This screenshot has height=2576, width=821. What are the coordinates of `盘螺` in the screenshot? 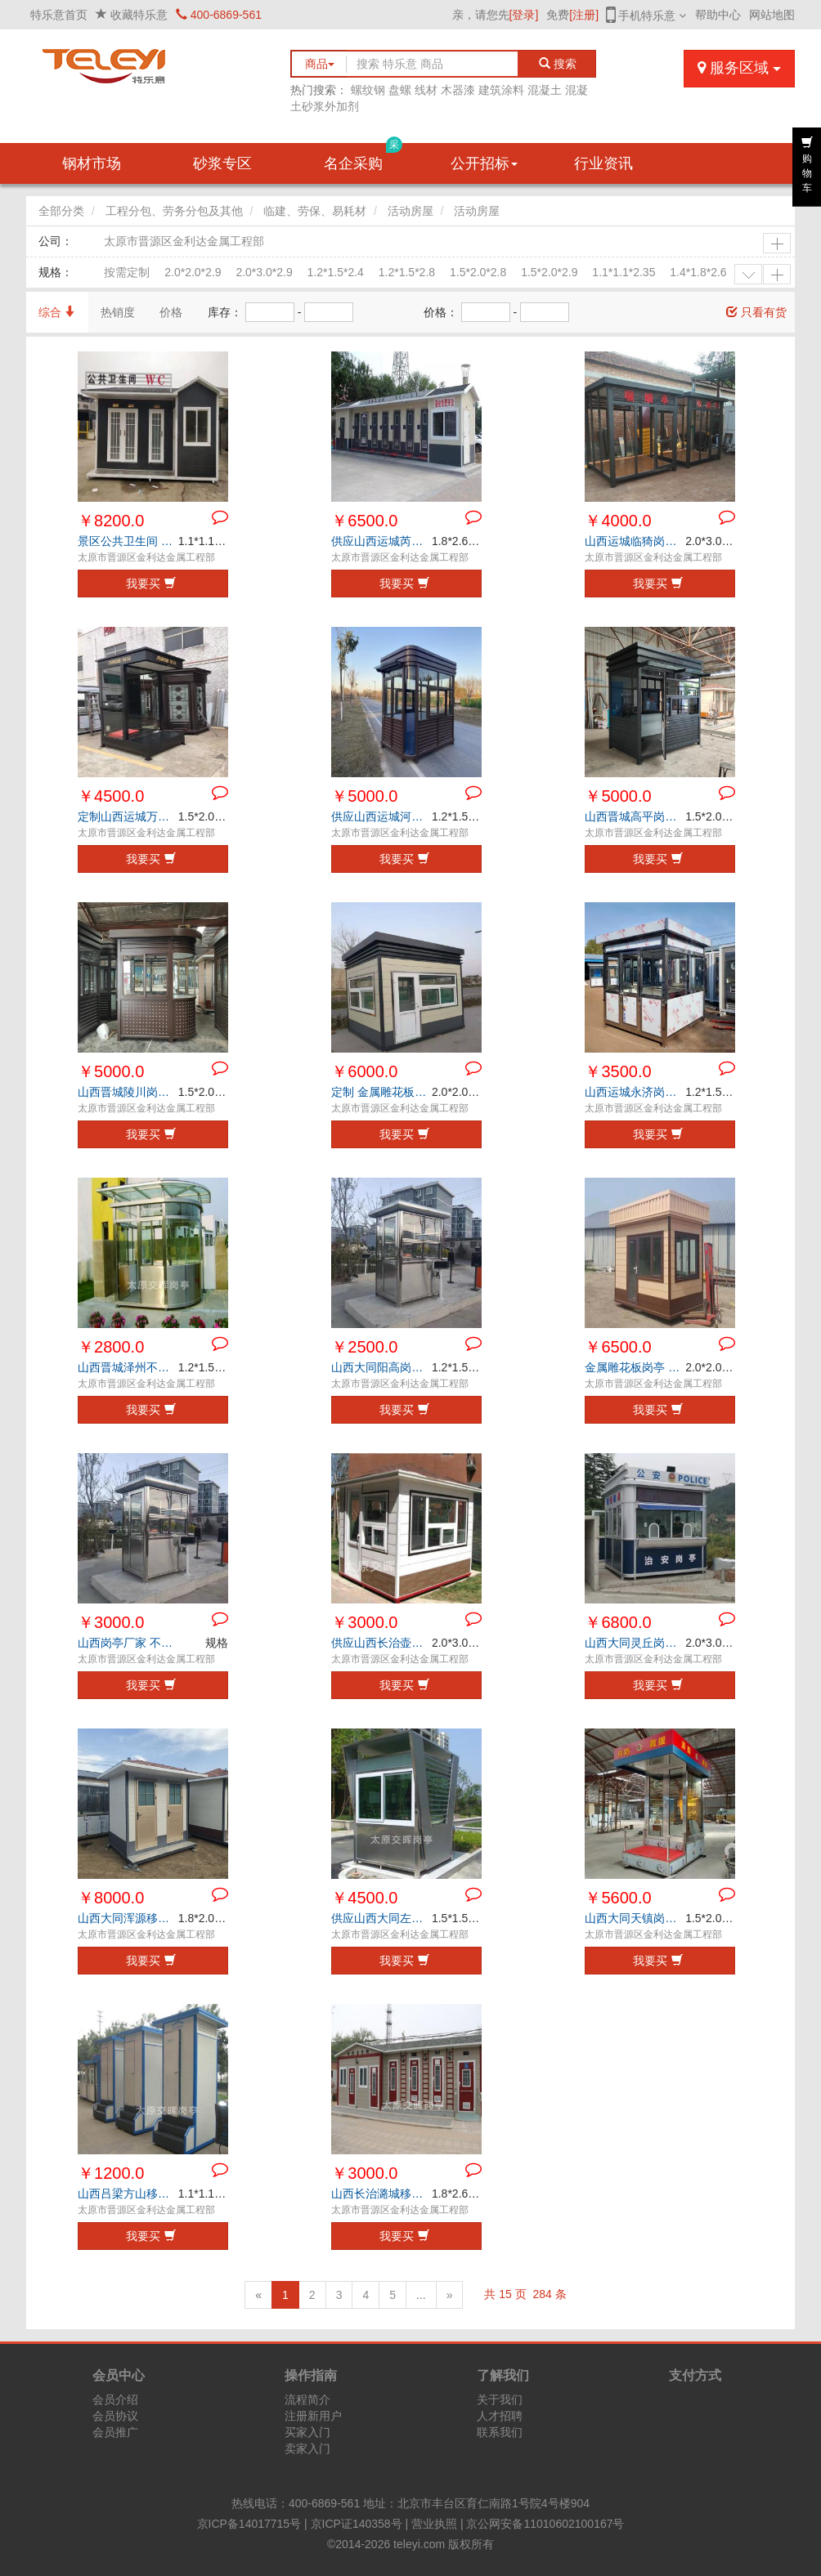 It's located at (399, 89).